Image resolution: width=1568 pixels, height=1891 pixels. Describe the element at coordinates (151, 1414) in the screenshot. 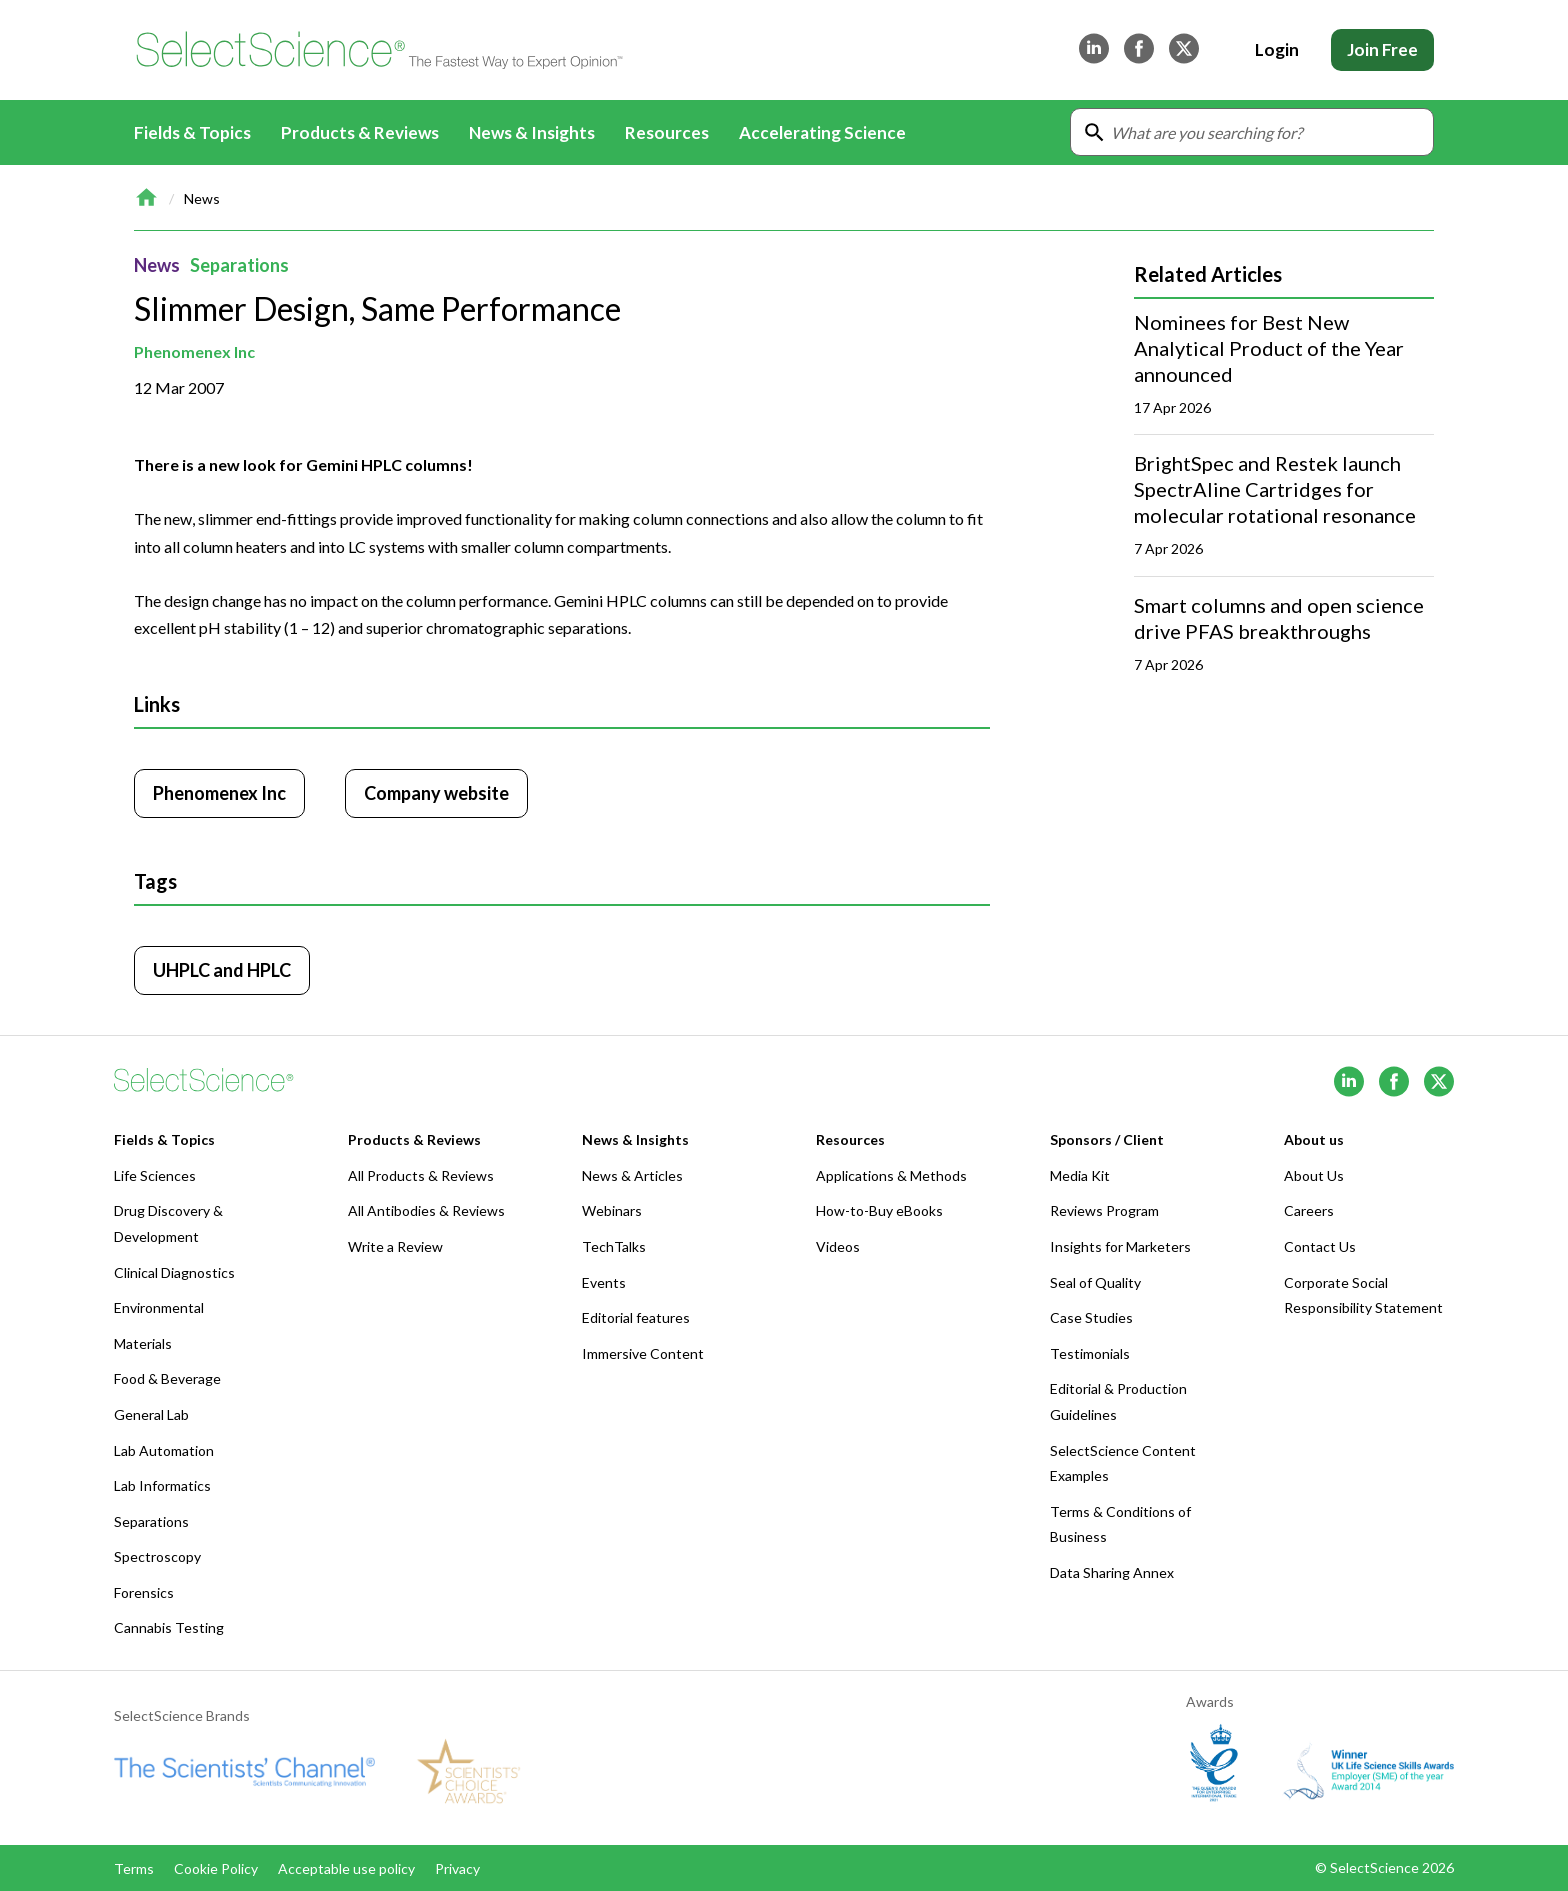

I see `General Lab` at that location.